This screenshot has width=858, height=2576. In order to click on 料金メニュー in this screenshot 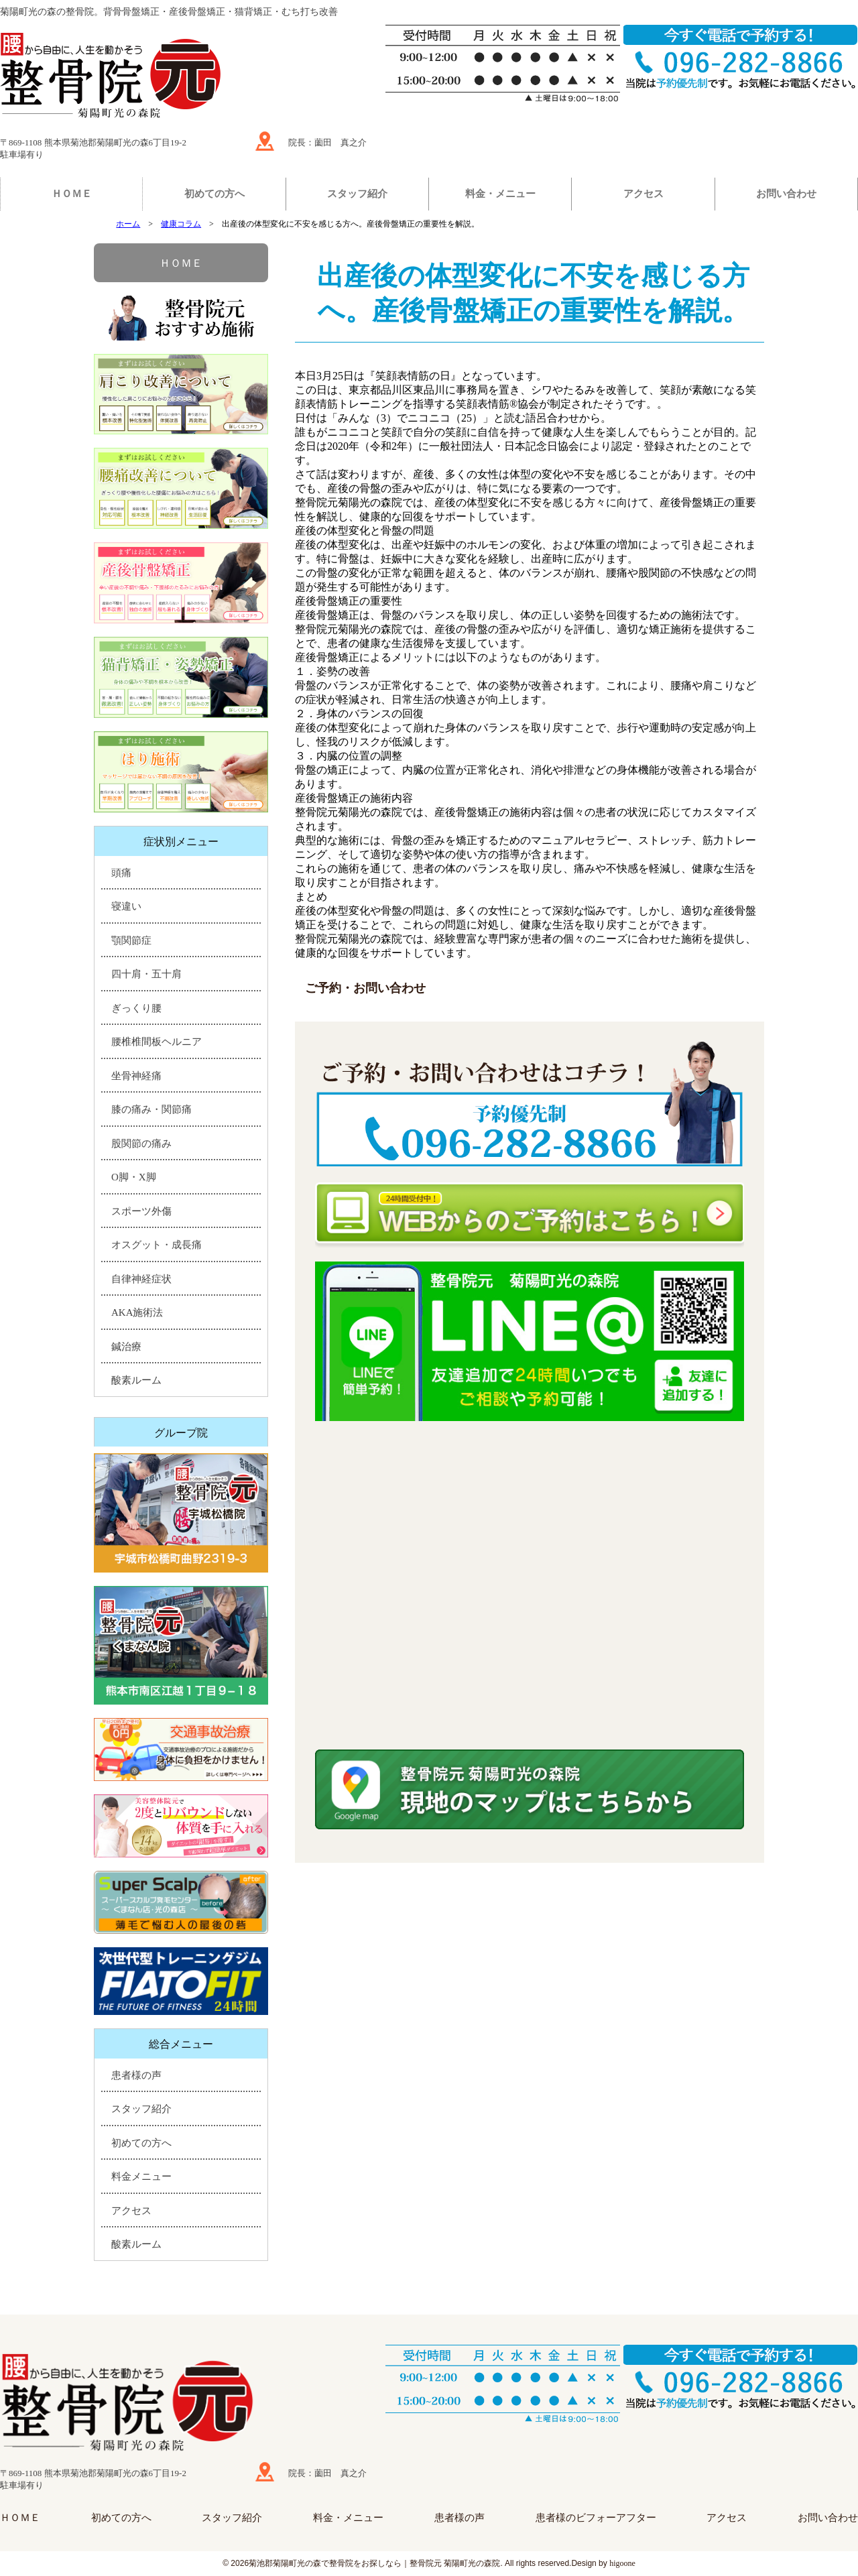, I will do `click(141, 2176)`.